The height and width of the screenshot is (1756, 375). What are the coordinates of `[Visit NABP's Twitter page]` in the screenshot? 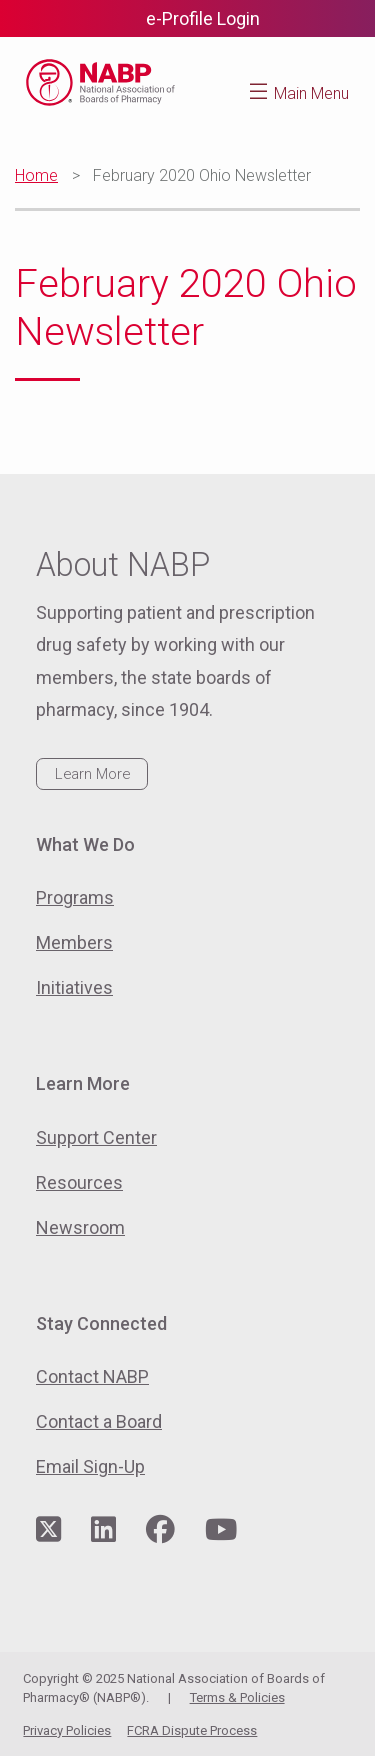 It's located at (48, 1530).